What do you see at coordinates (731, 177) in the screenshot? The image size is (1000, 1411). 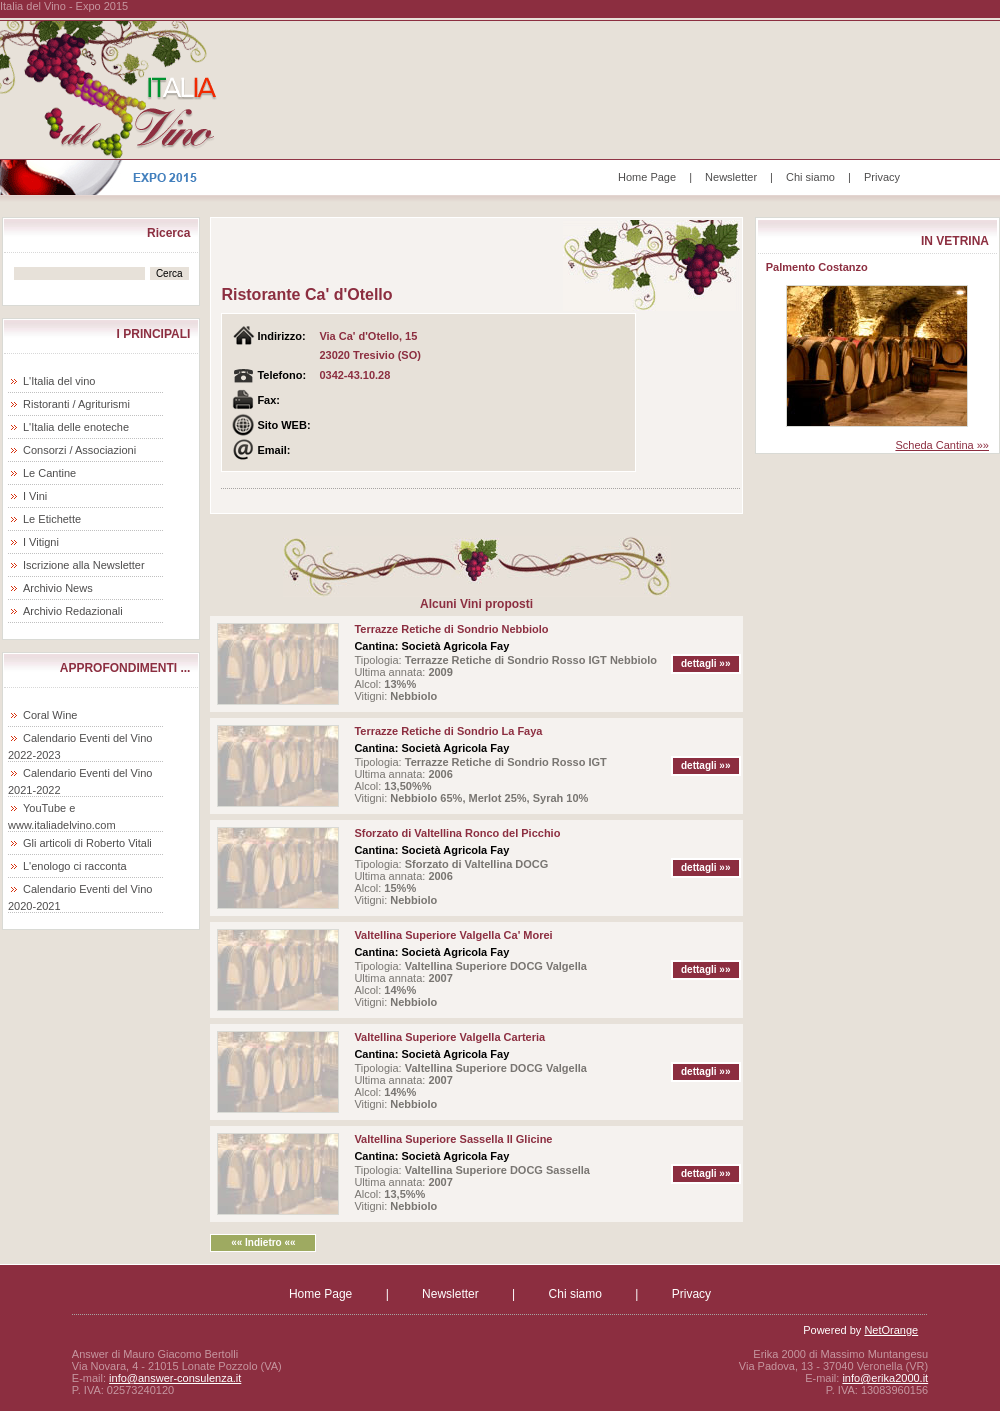 I see `Newsletter` at bounding box center [731, 177].